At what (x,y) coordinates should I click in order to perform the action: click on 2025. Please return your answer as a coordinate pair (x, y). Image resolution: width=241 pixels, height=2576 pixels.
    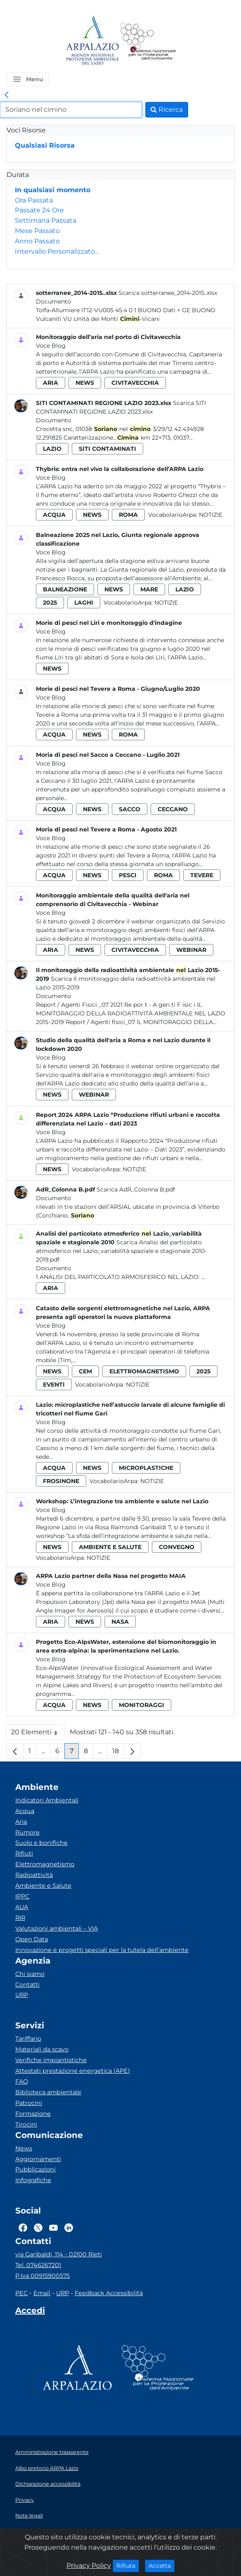
    Looking at the image, I should click on (50, 602).